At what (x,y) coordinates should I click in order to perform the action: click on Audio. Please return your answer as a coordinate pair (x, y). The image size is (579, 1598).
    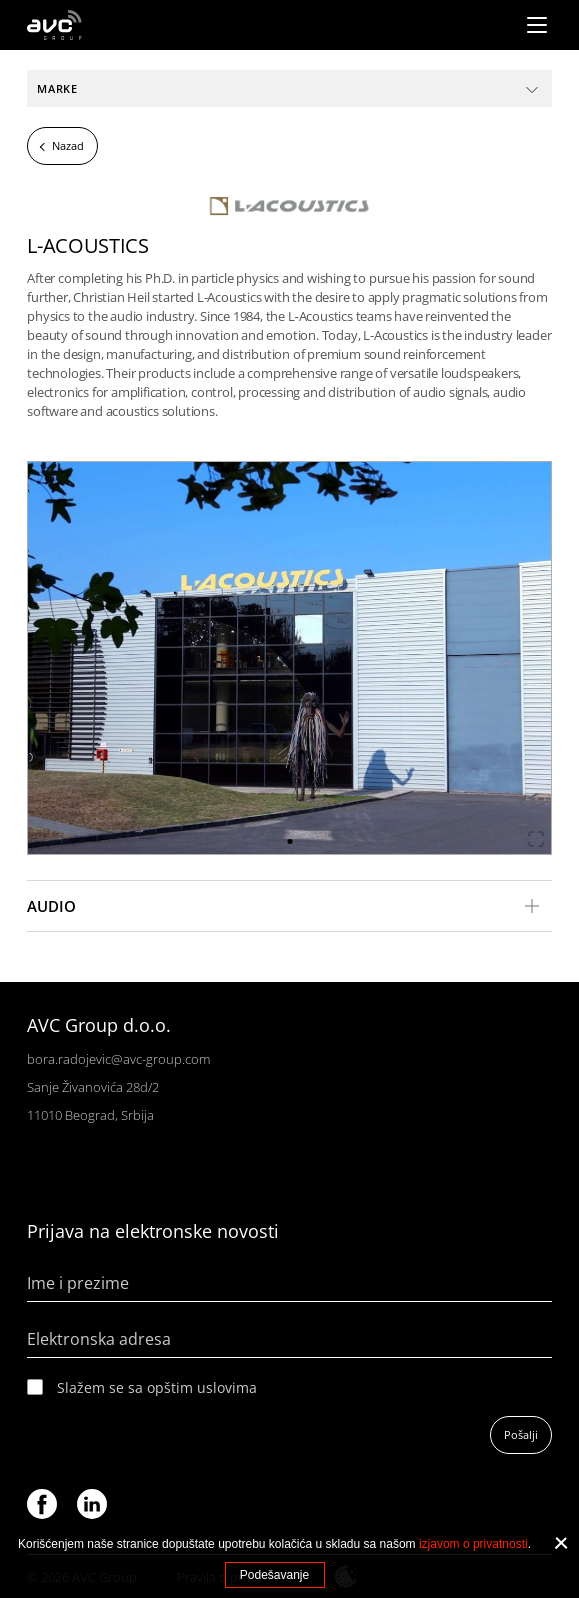
    Looking at the image, I should click on (51, 906).